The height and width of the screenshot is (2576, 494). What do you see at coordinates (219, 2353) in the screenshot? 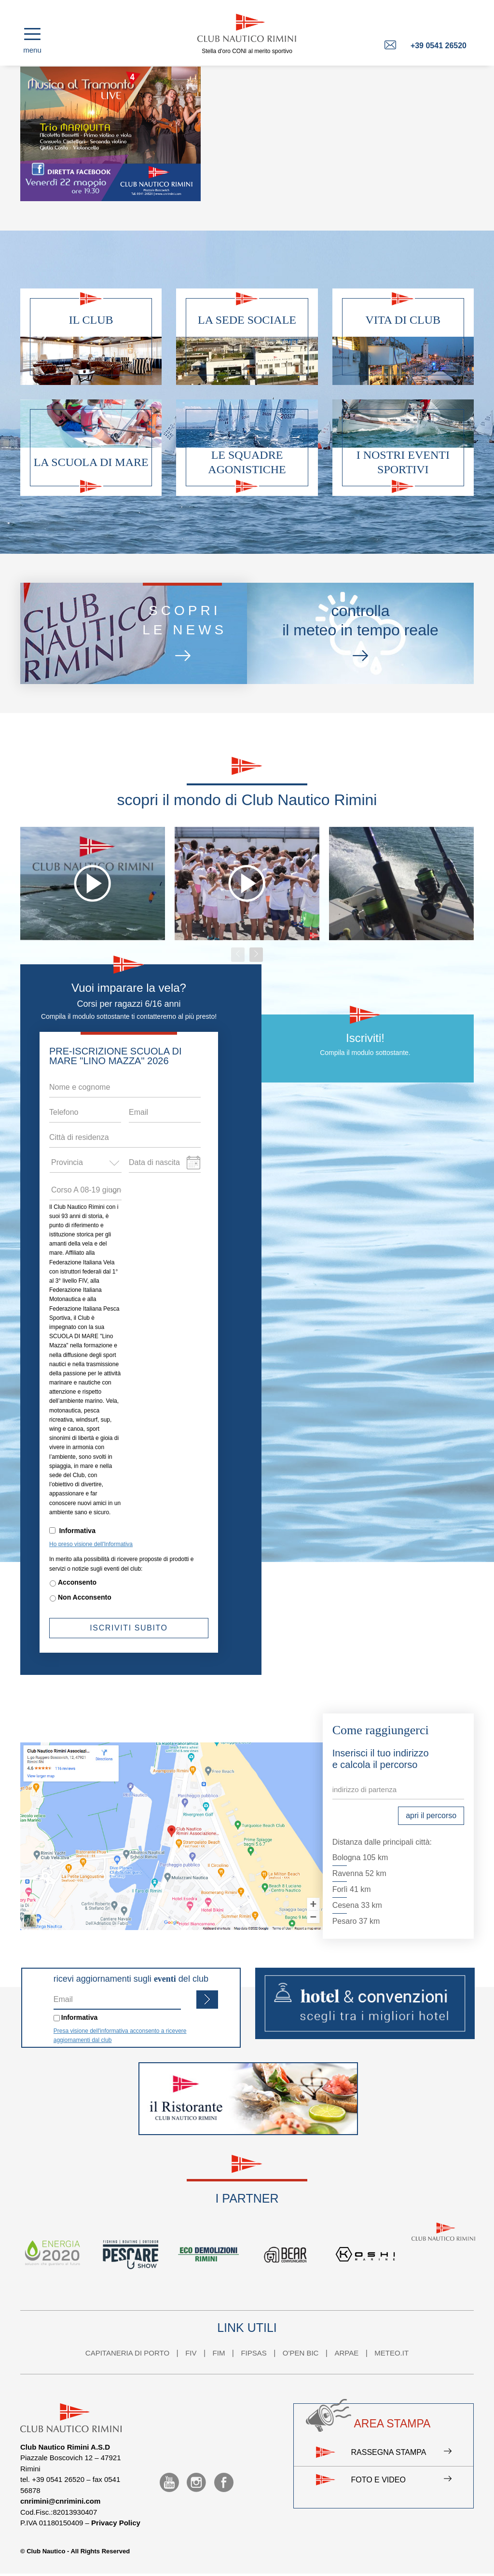
I see `FIM` at bounding box center [219, 2353].